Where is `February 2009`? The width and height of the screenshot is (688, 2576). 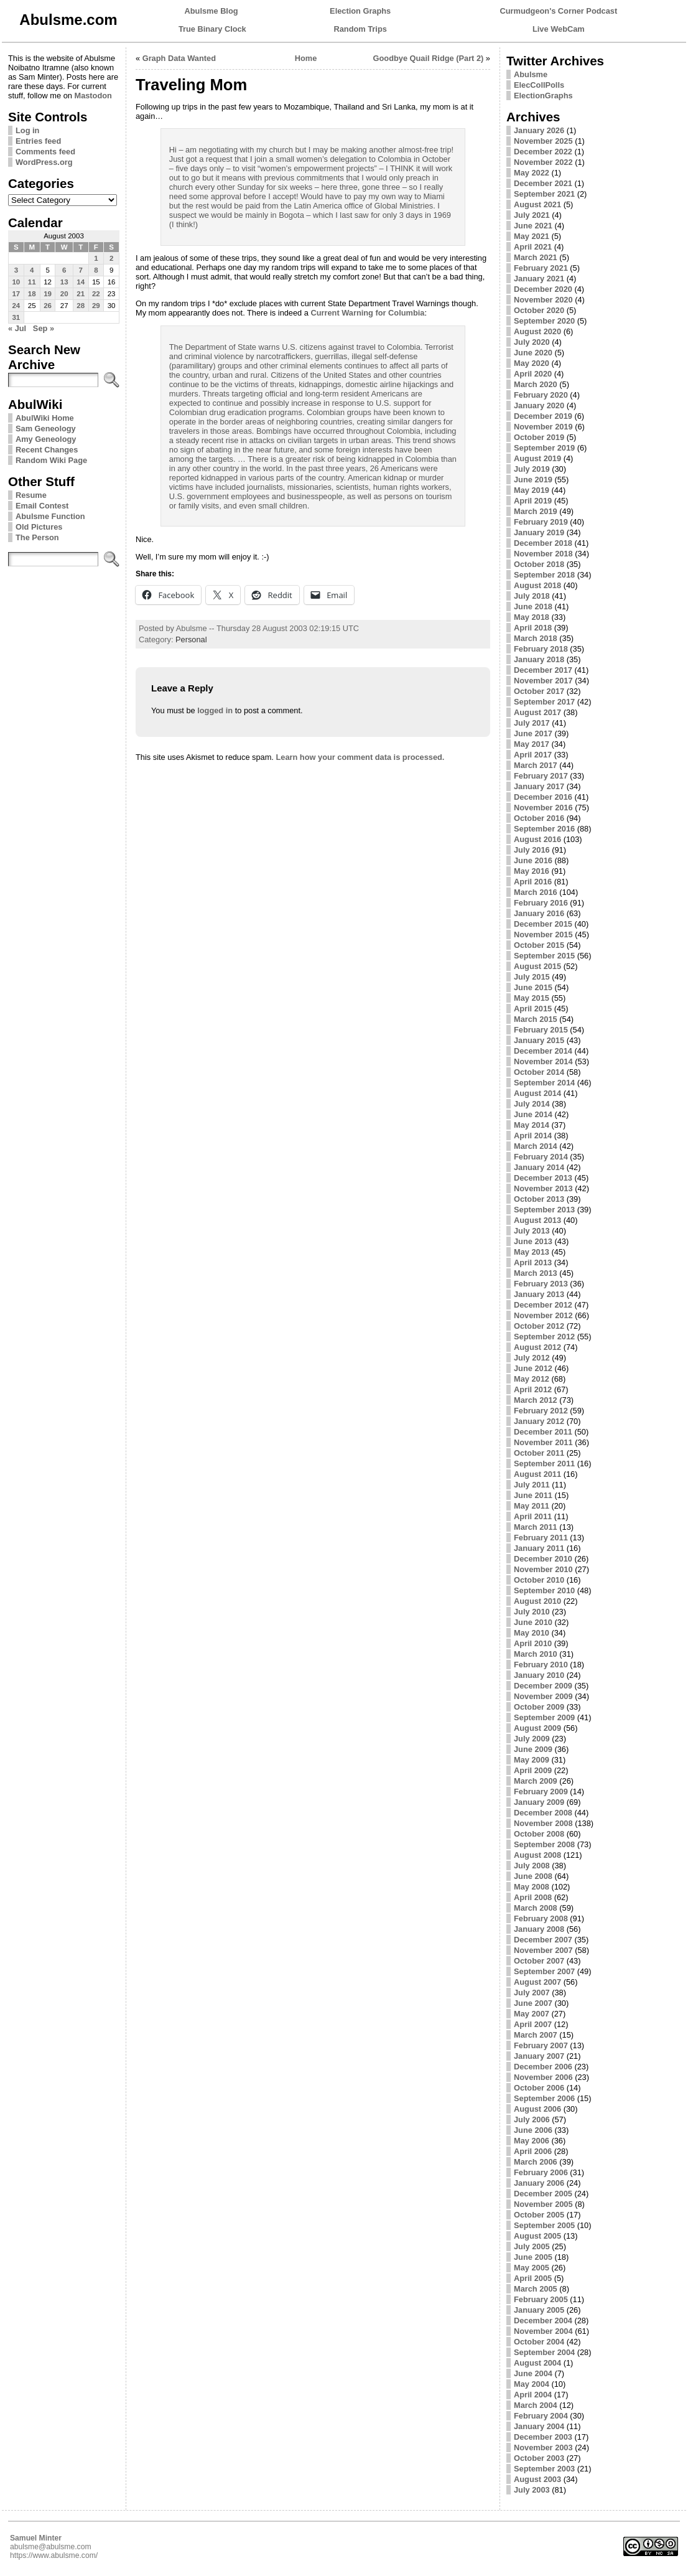
February 2009 is located at coordinates (541, 1791).